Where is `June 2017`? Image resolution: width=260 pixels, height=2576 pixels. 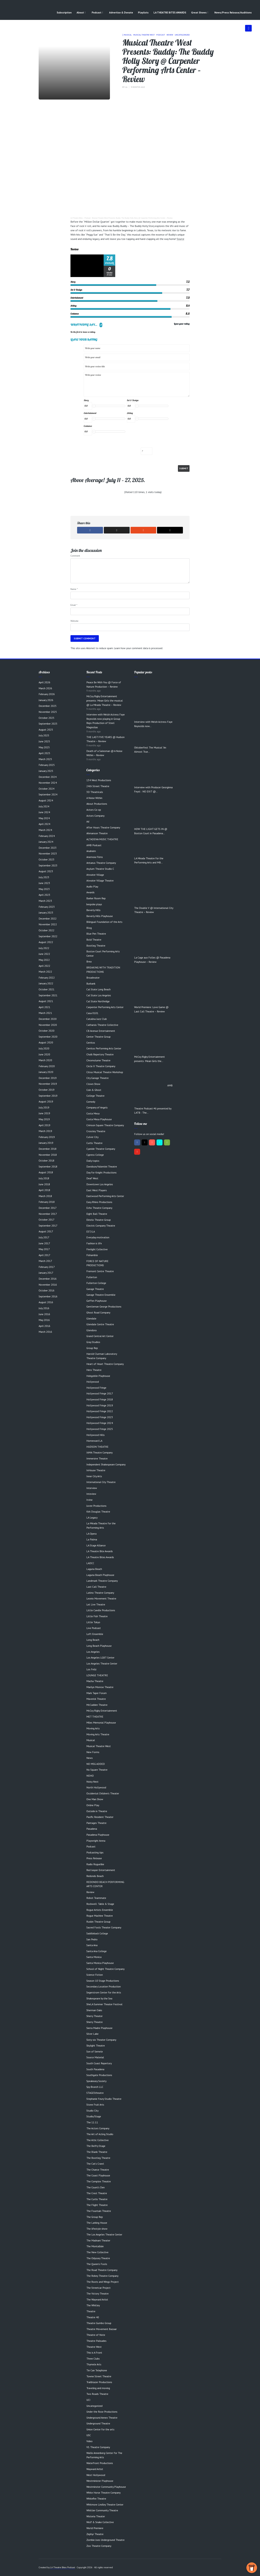 June 2017 is located at coordinates (44, 1243).